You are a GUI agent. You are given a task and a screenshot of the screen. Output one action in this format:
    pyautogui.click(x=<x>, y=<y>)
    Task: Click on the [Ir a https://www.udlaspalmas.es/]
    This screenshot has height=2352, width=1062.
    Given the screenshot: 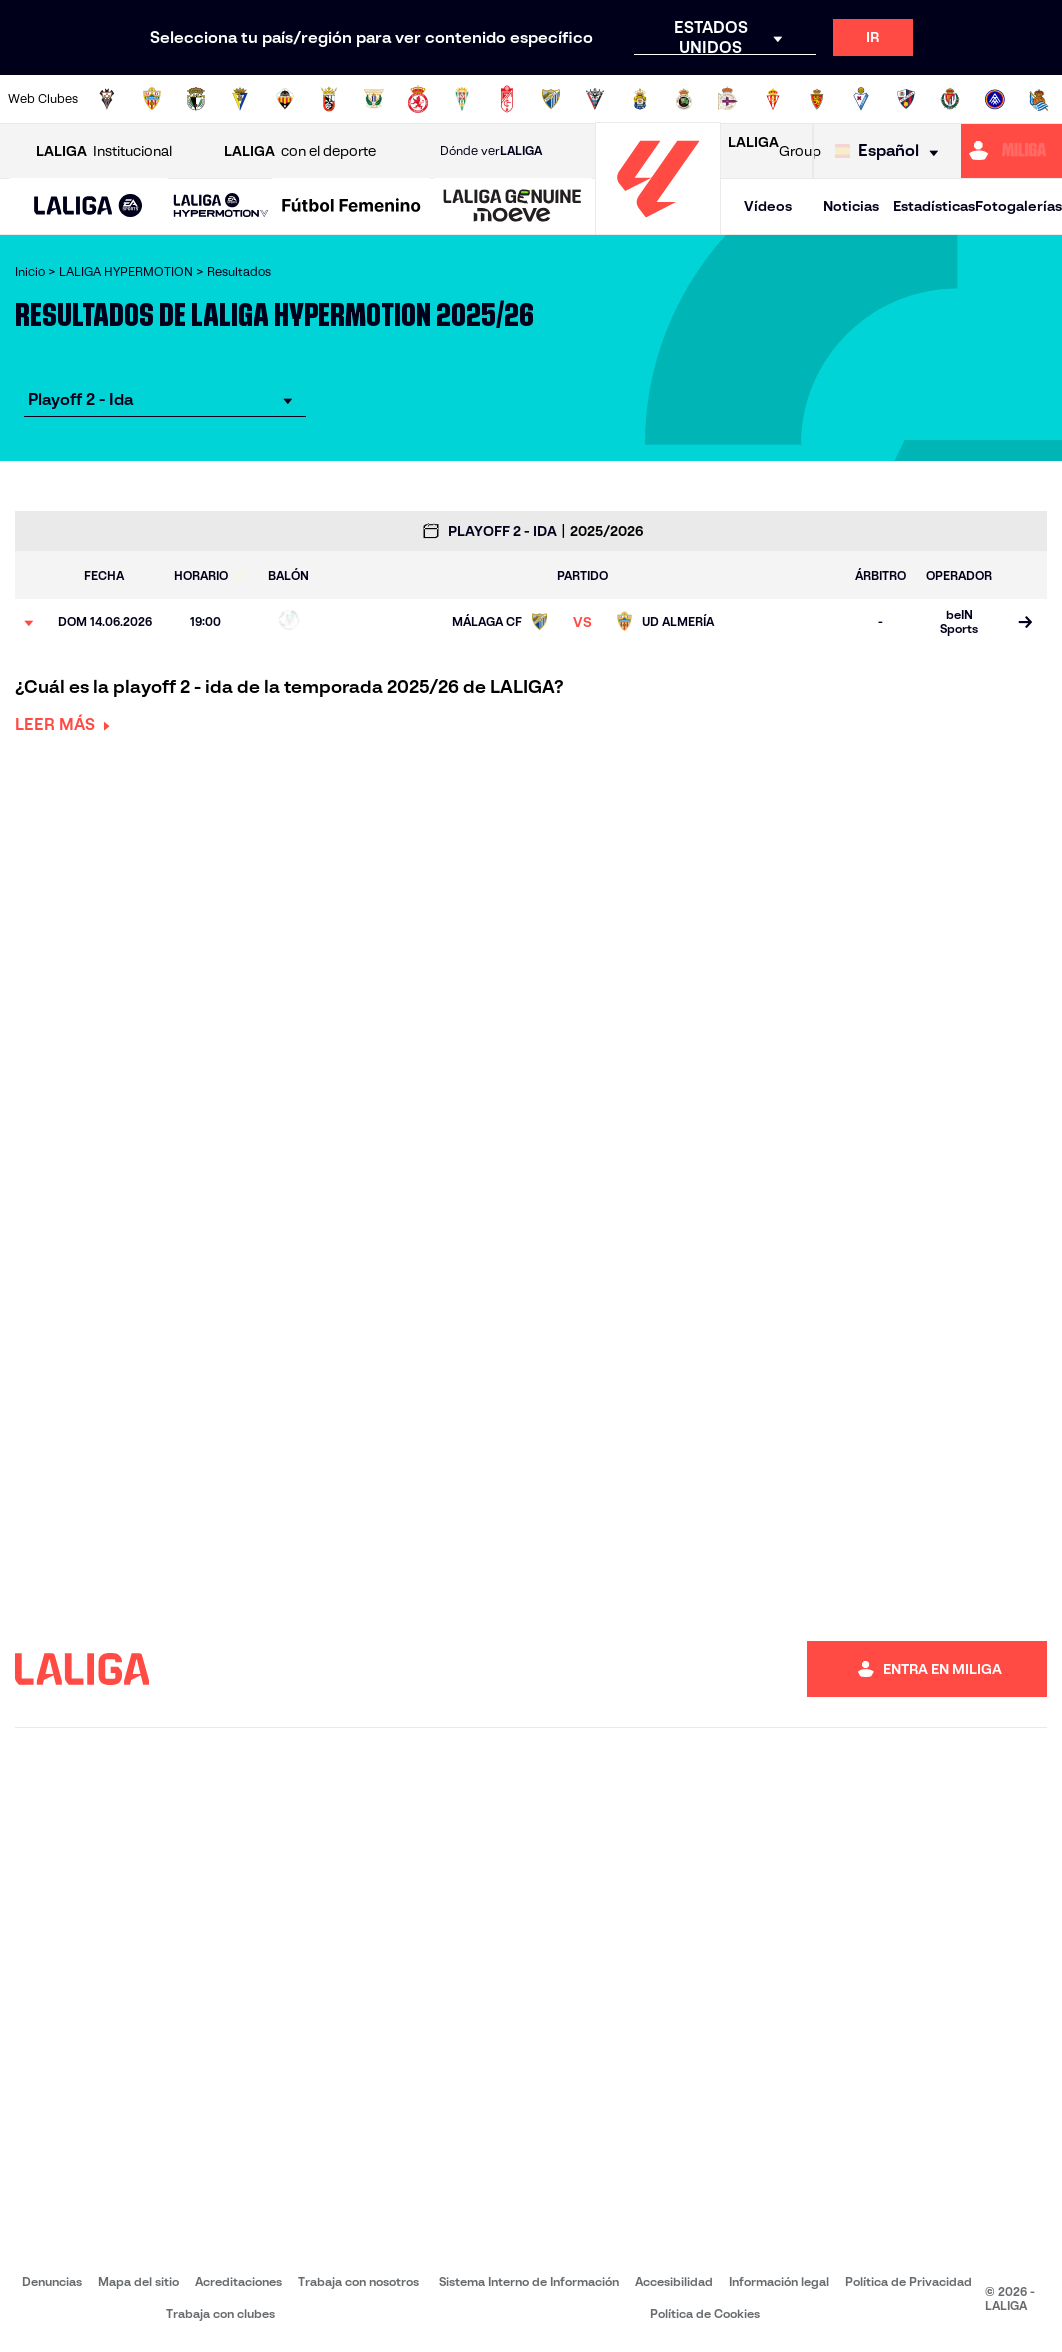 What is the action you would take?
    pyautogui.click(x=640, y=99)
    